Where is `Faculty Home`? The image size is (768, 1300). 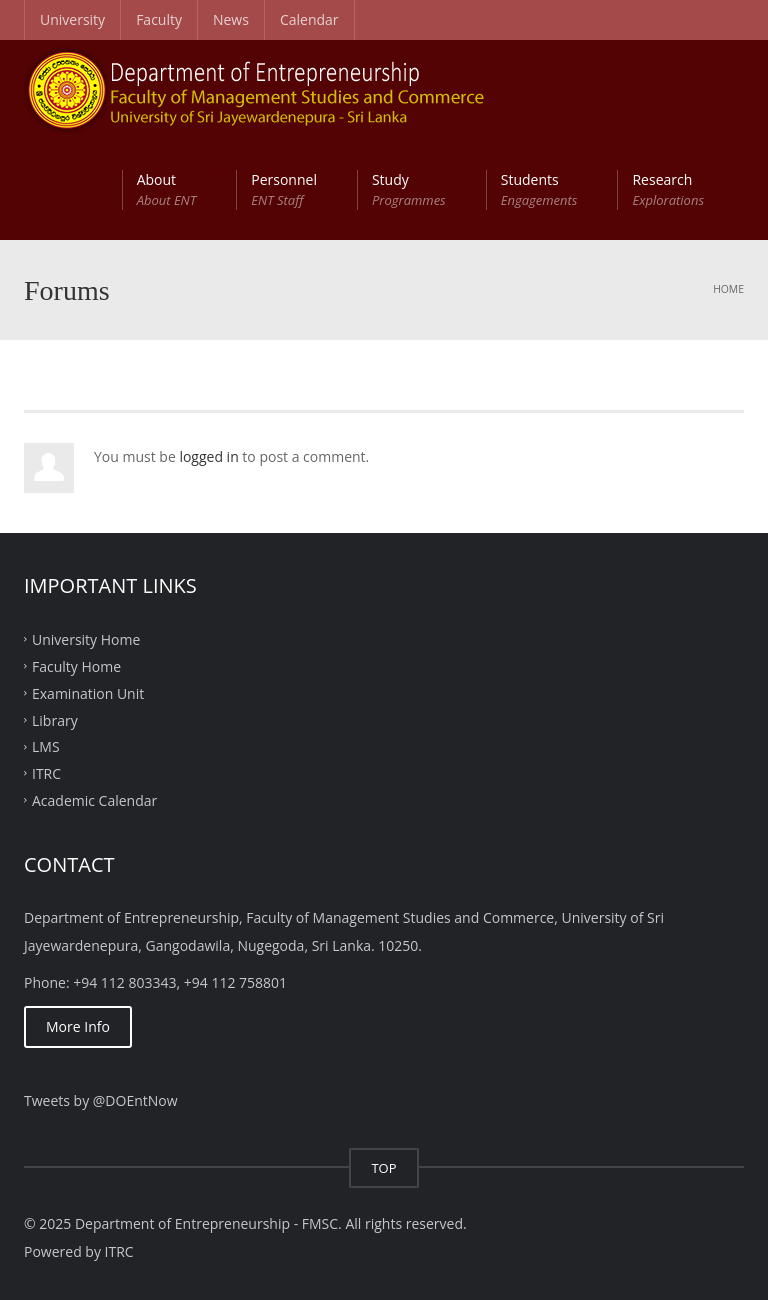
Faculty Home is located at coordinates (76, 666).